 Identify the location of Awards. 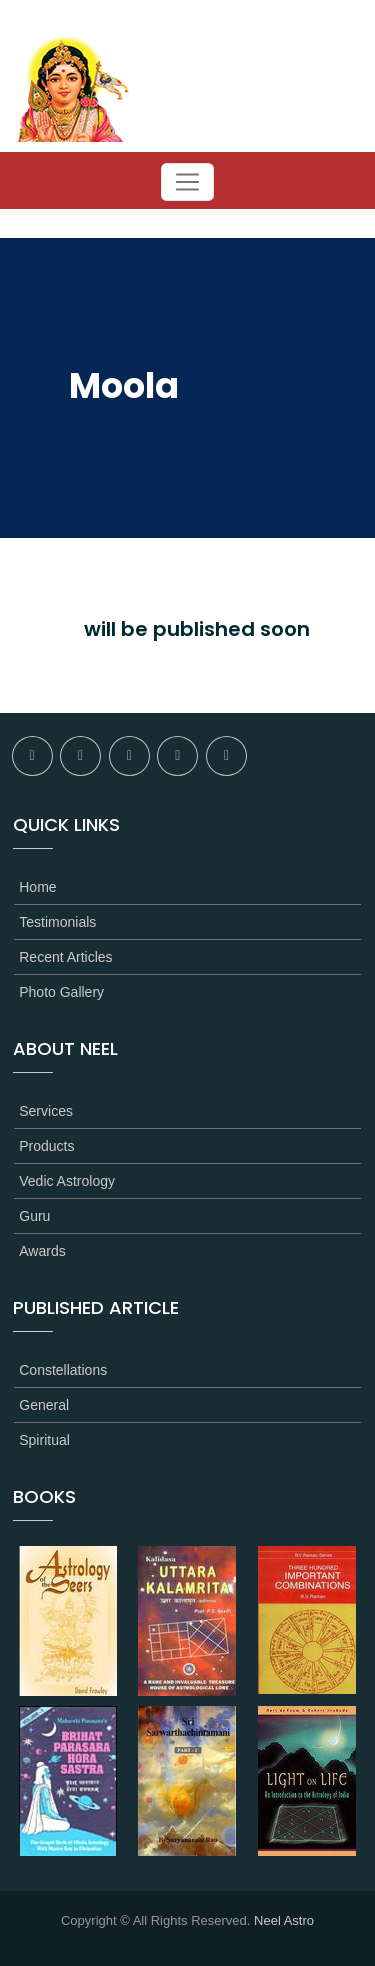
(42, 1251).